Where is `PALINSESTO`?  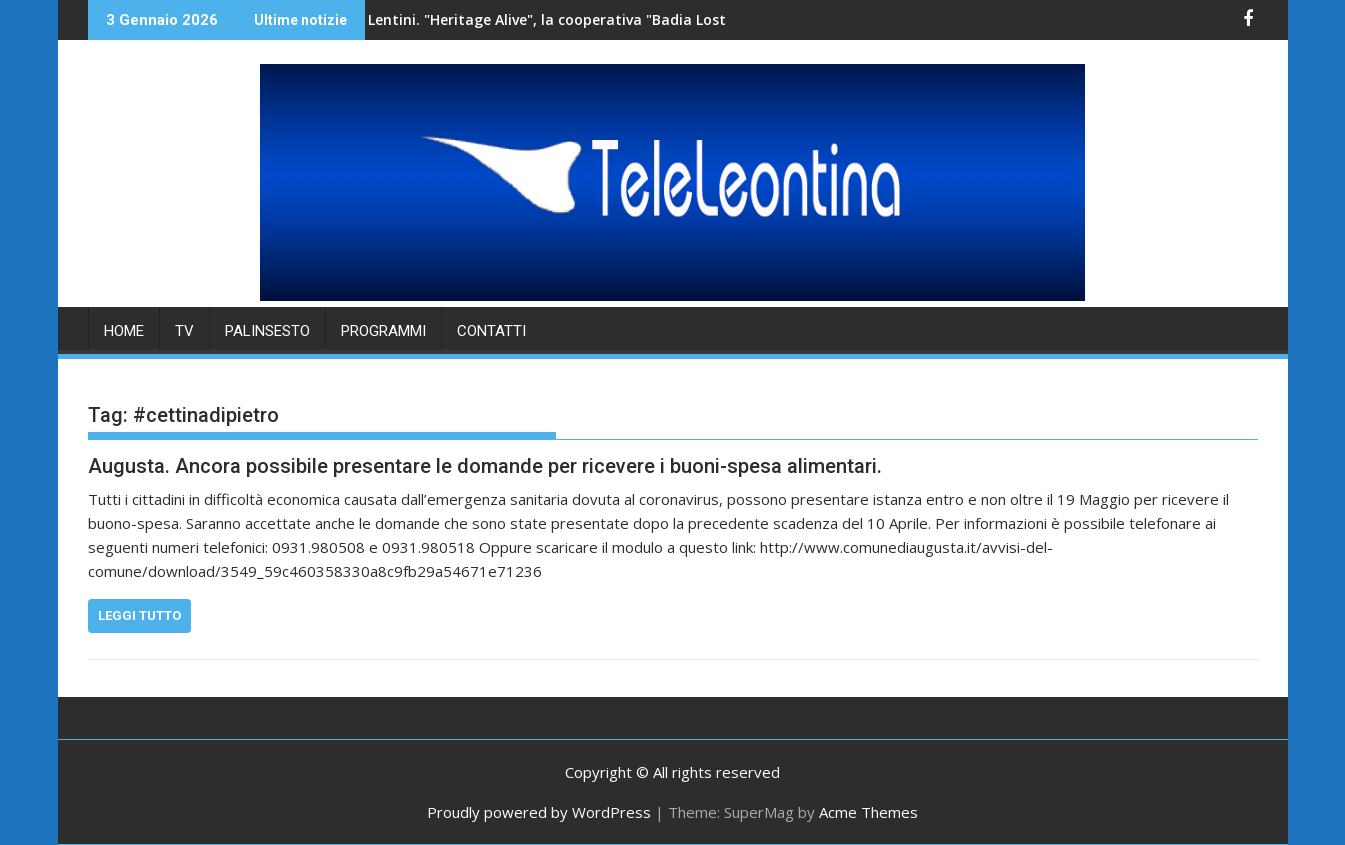
PALINSESTO is located at coordinates (267, 331).